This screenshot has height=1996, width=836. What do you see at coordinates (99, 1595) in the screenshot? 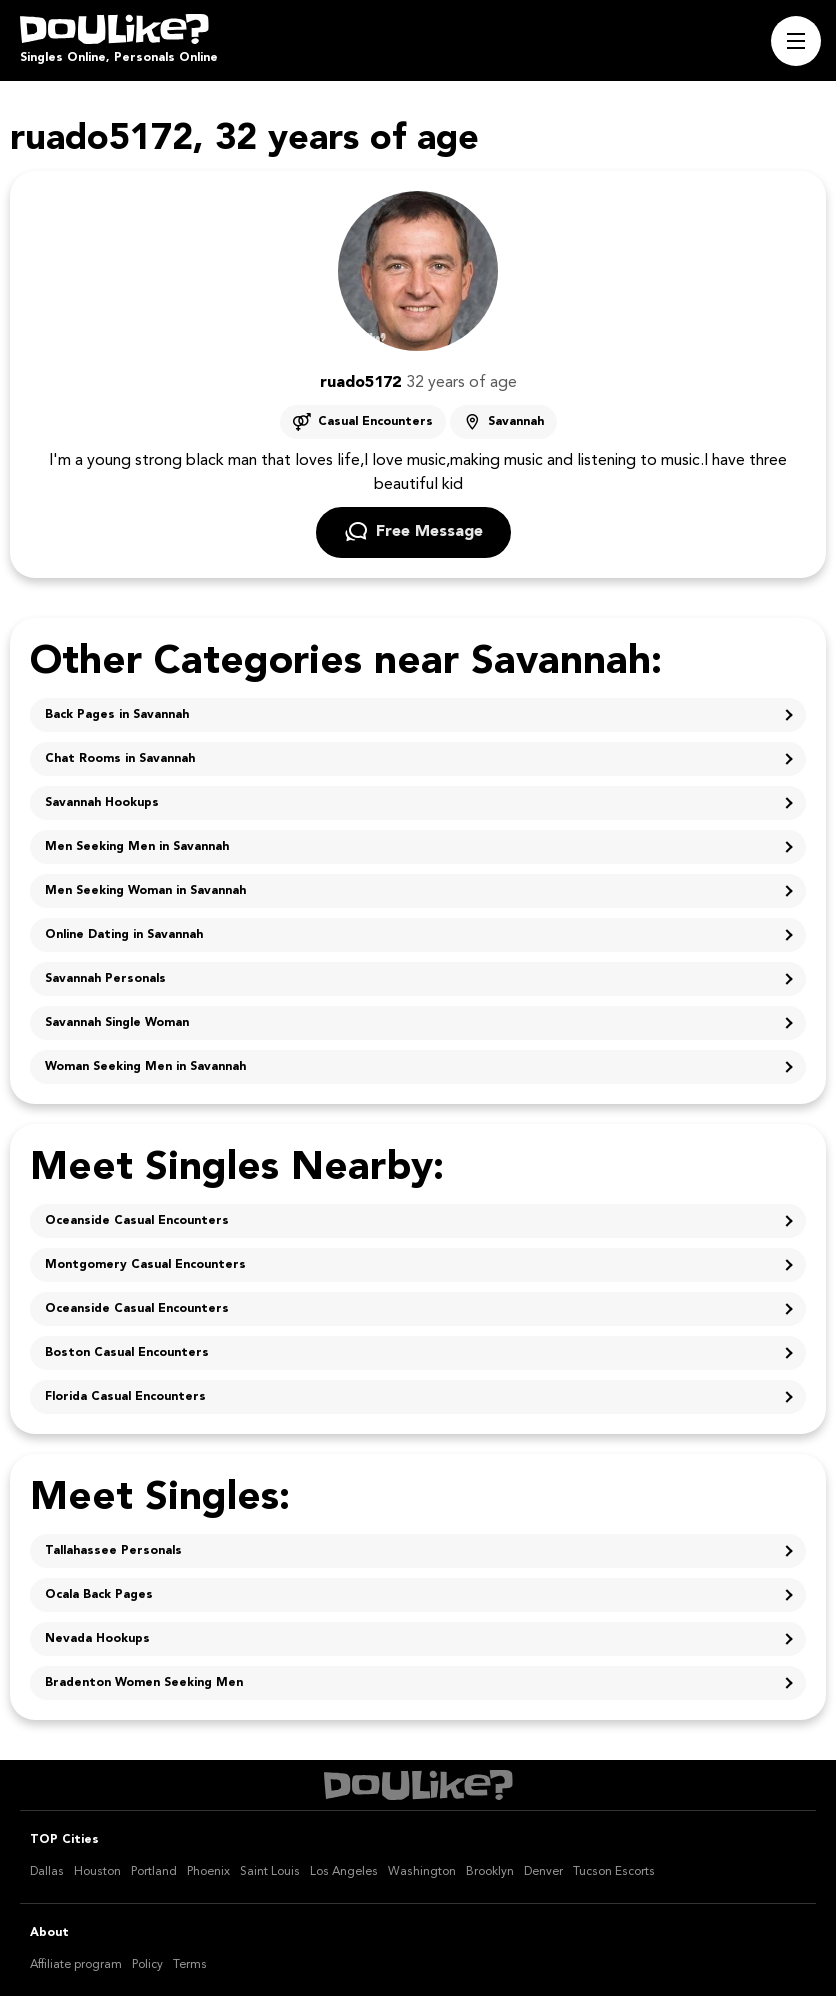
I see `Ocala Back Pages` at bounding box center [99, 1595].